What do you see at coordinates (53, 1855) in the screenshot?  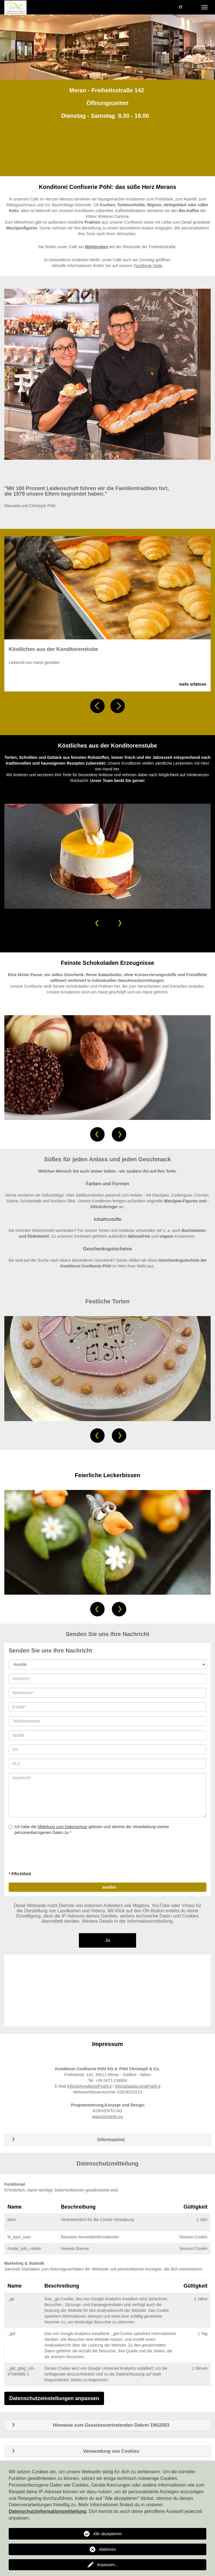 I see `[presentation]` at bounding box center [53, 1855].